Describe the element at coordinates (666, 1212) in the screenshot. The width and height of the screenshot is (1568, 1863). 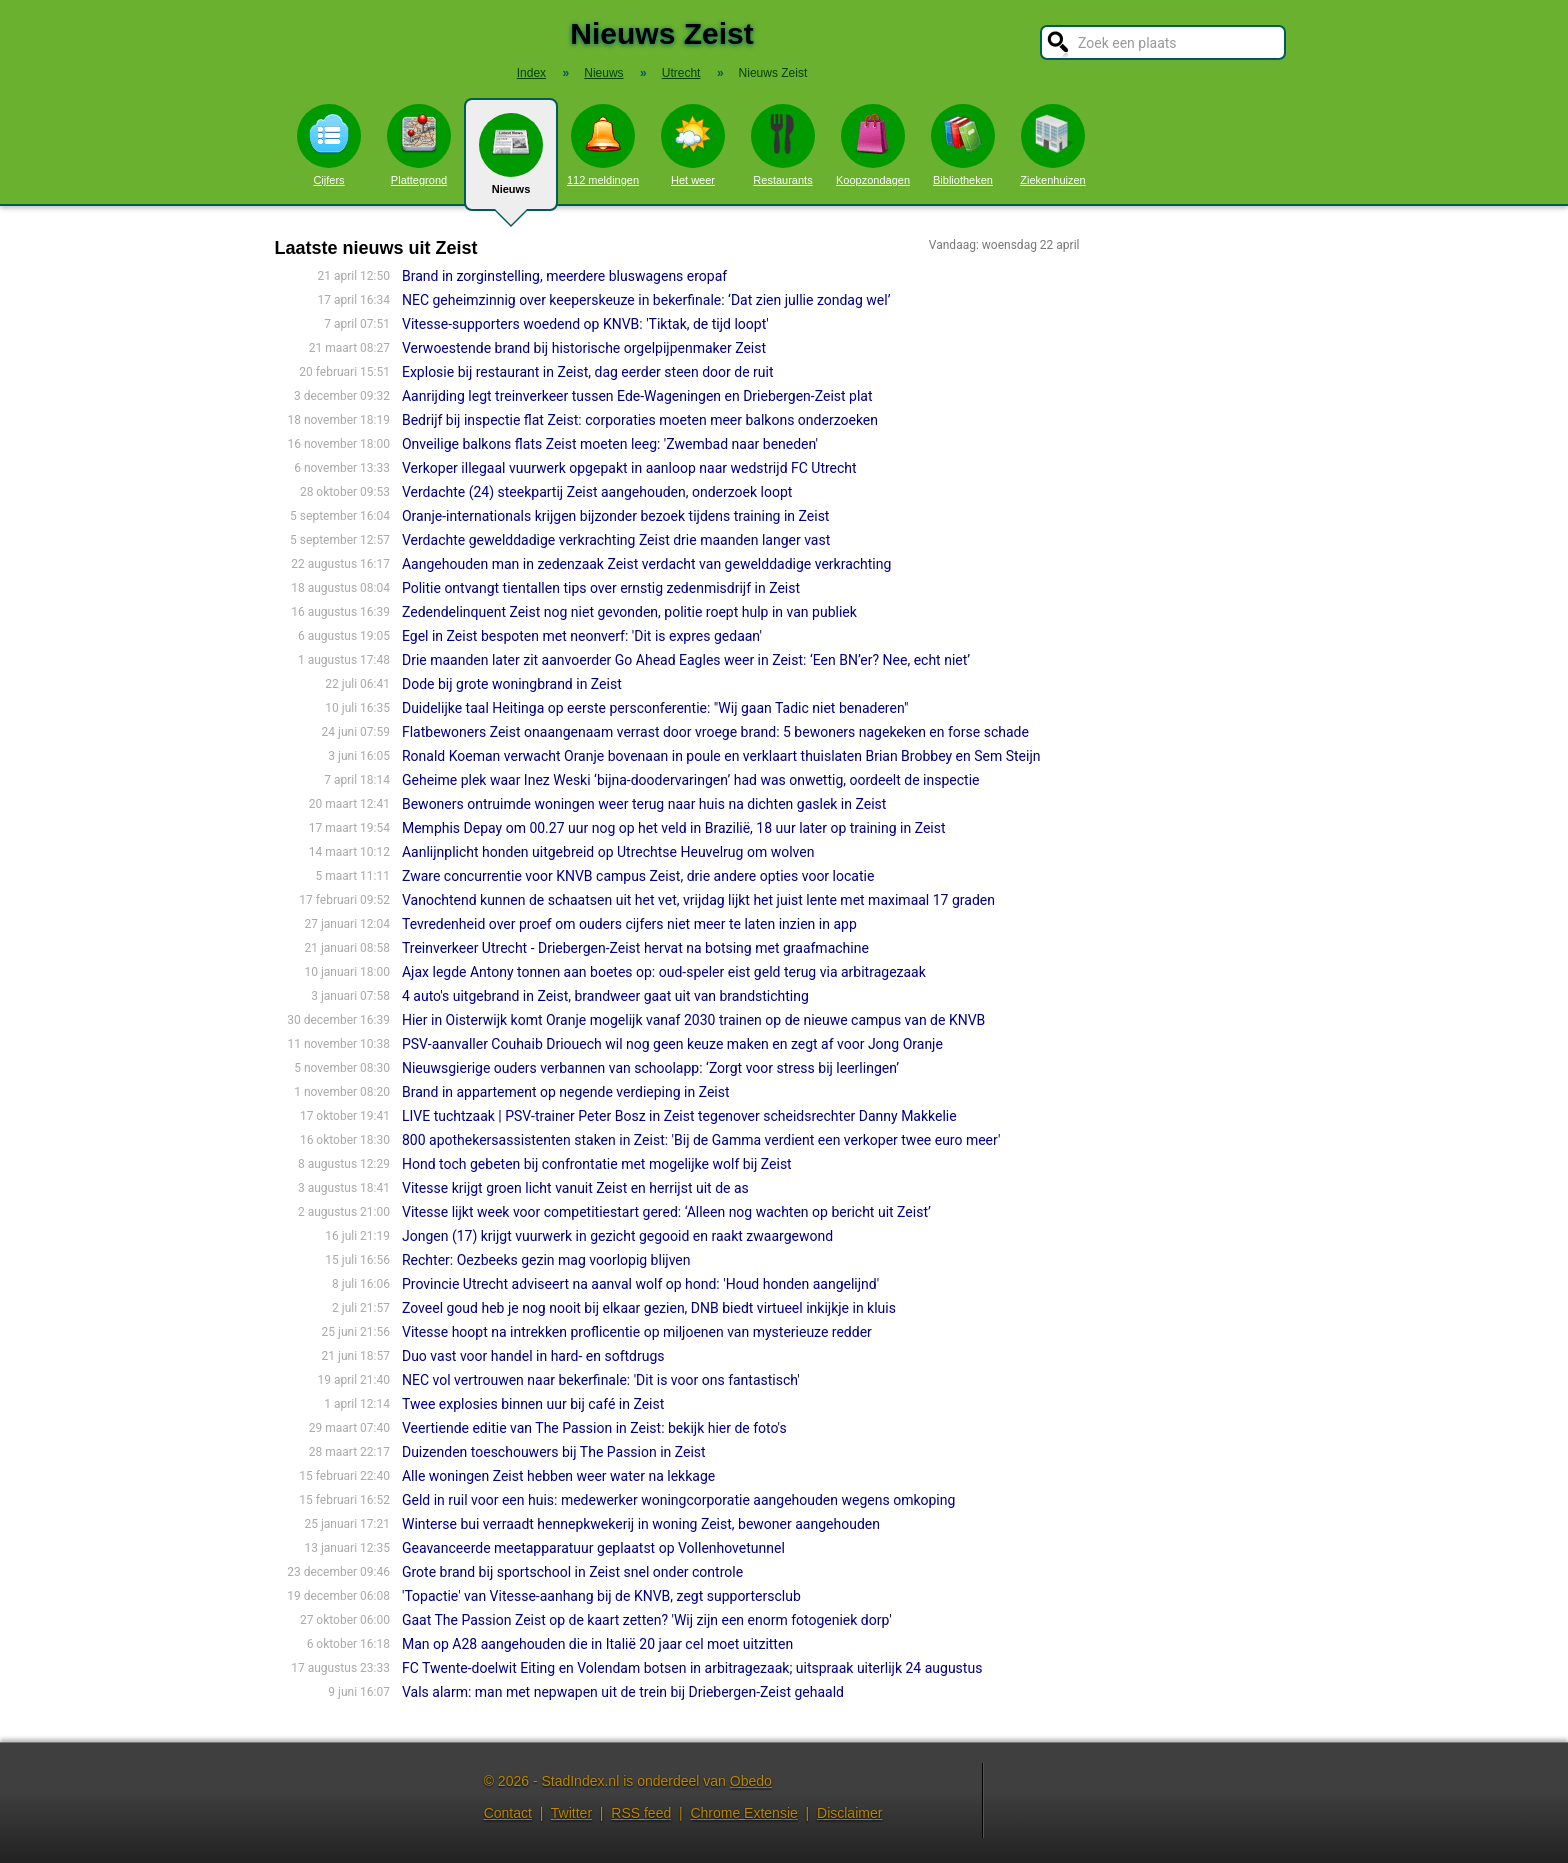
I see `Vitesse lijkt week voor competitiestart gered: ‘Alleen nog wachten op bericht uit Zeist’` at that location.